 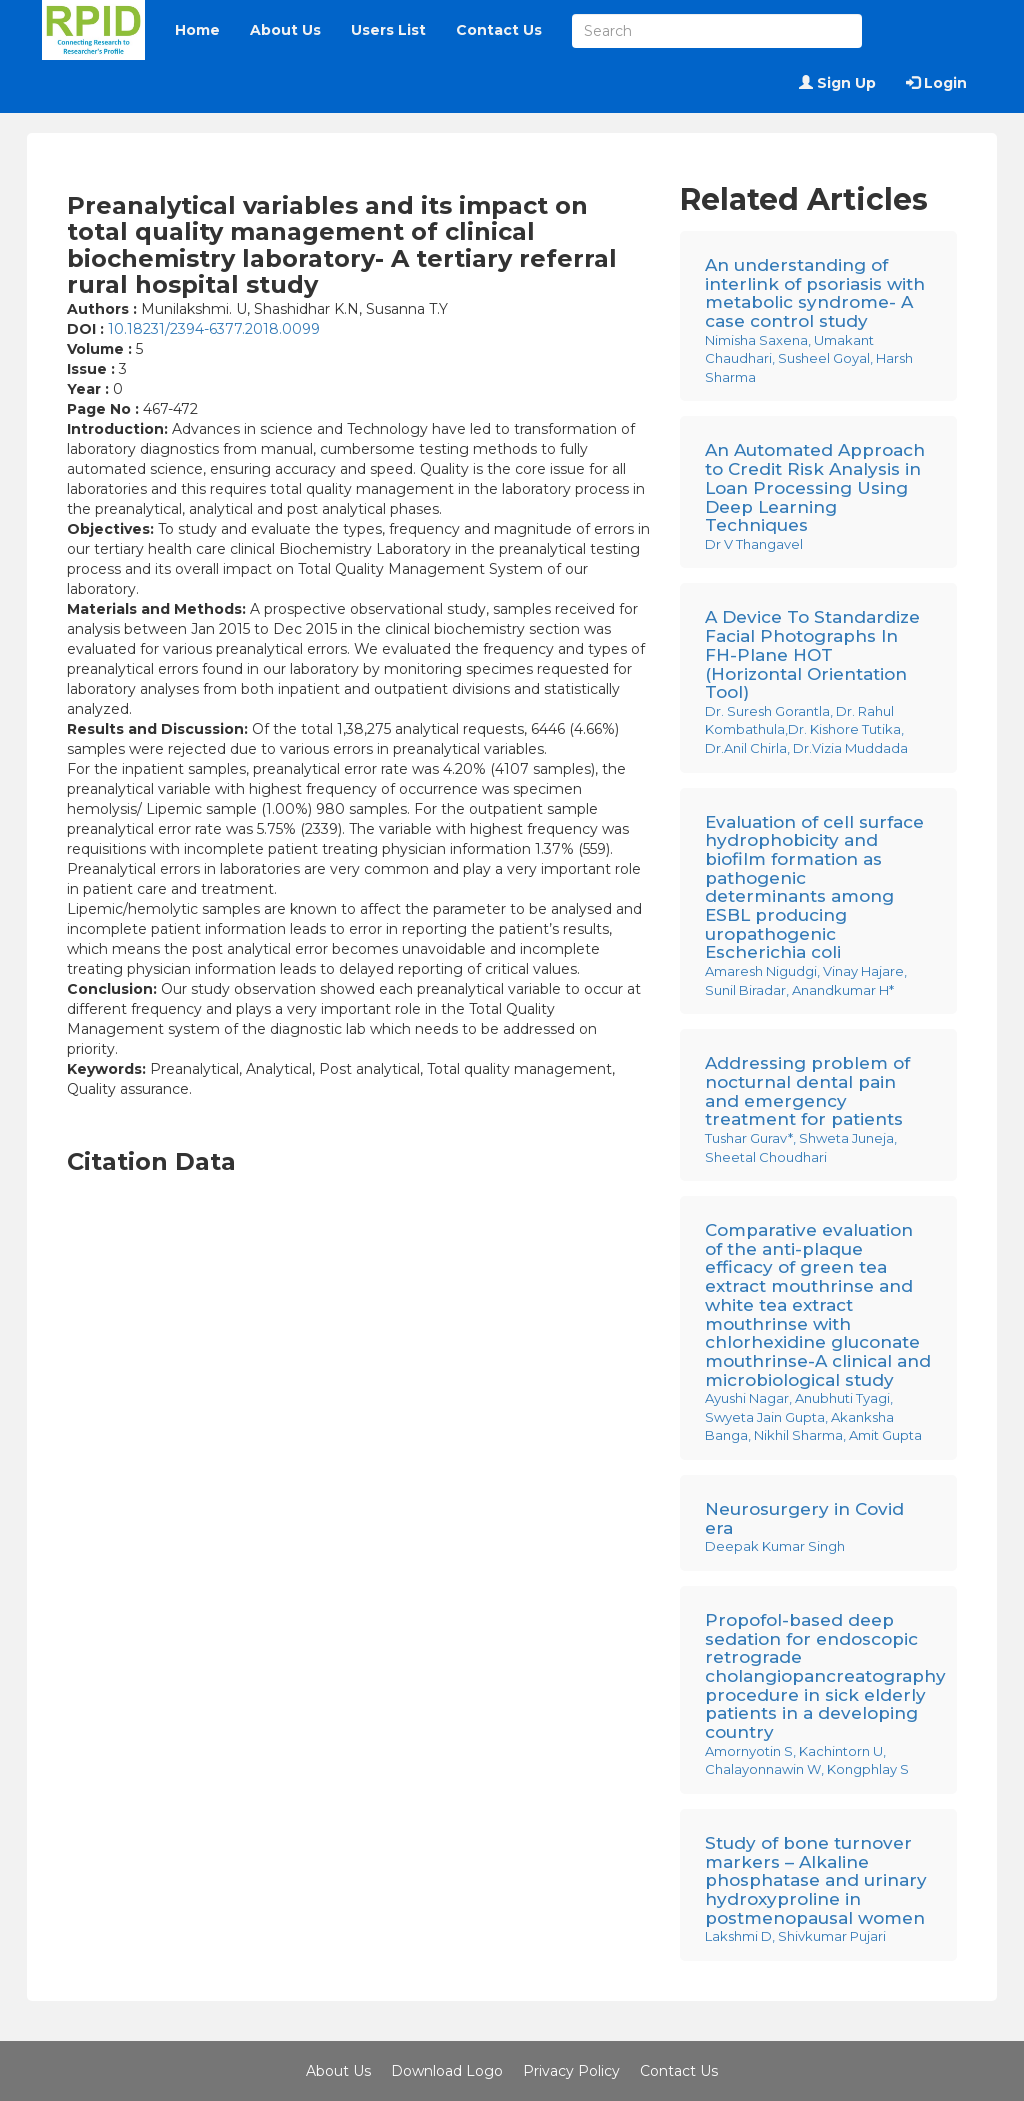 I want to click on 10.18231/2394-6377.2018.0099, so click(x=214, y=329).